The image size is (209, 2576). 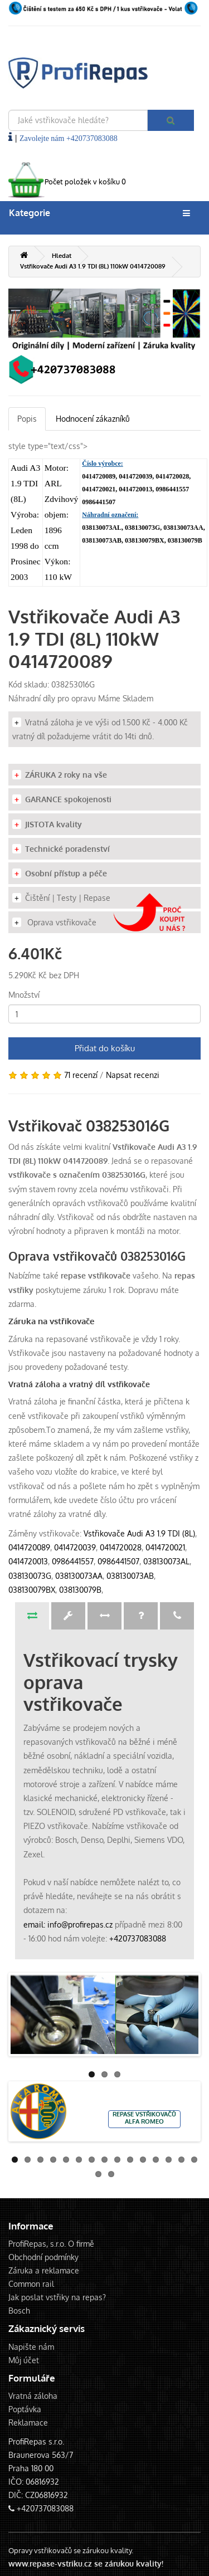 I want to click on Napsat recenzi, so click(x=132, y=1075).